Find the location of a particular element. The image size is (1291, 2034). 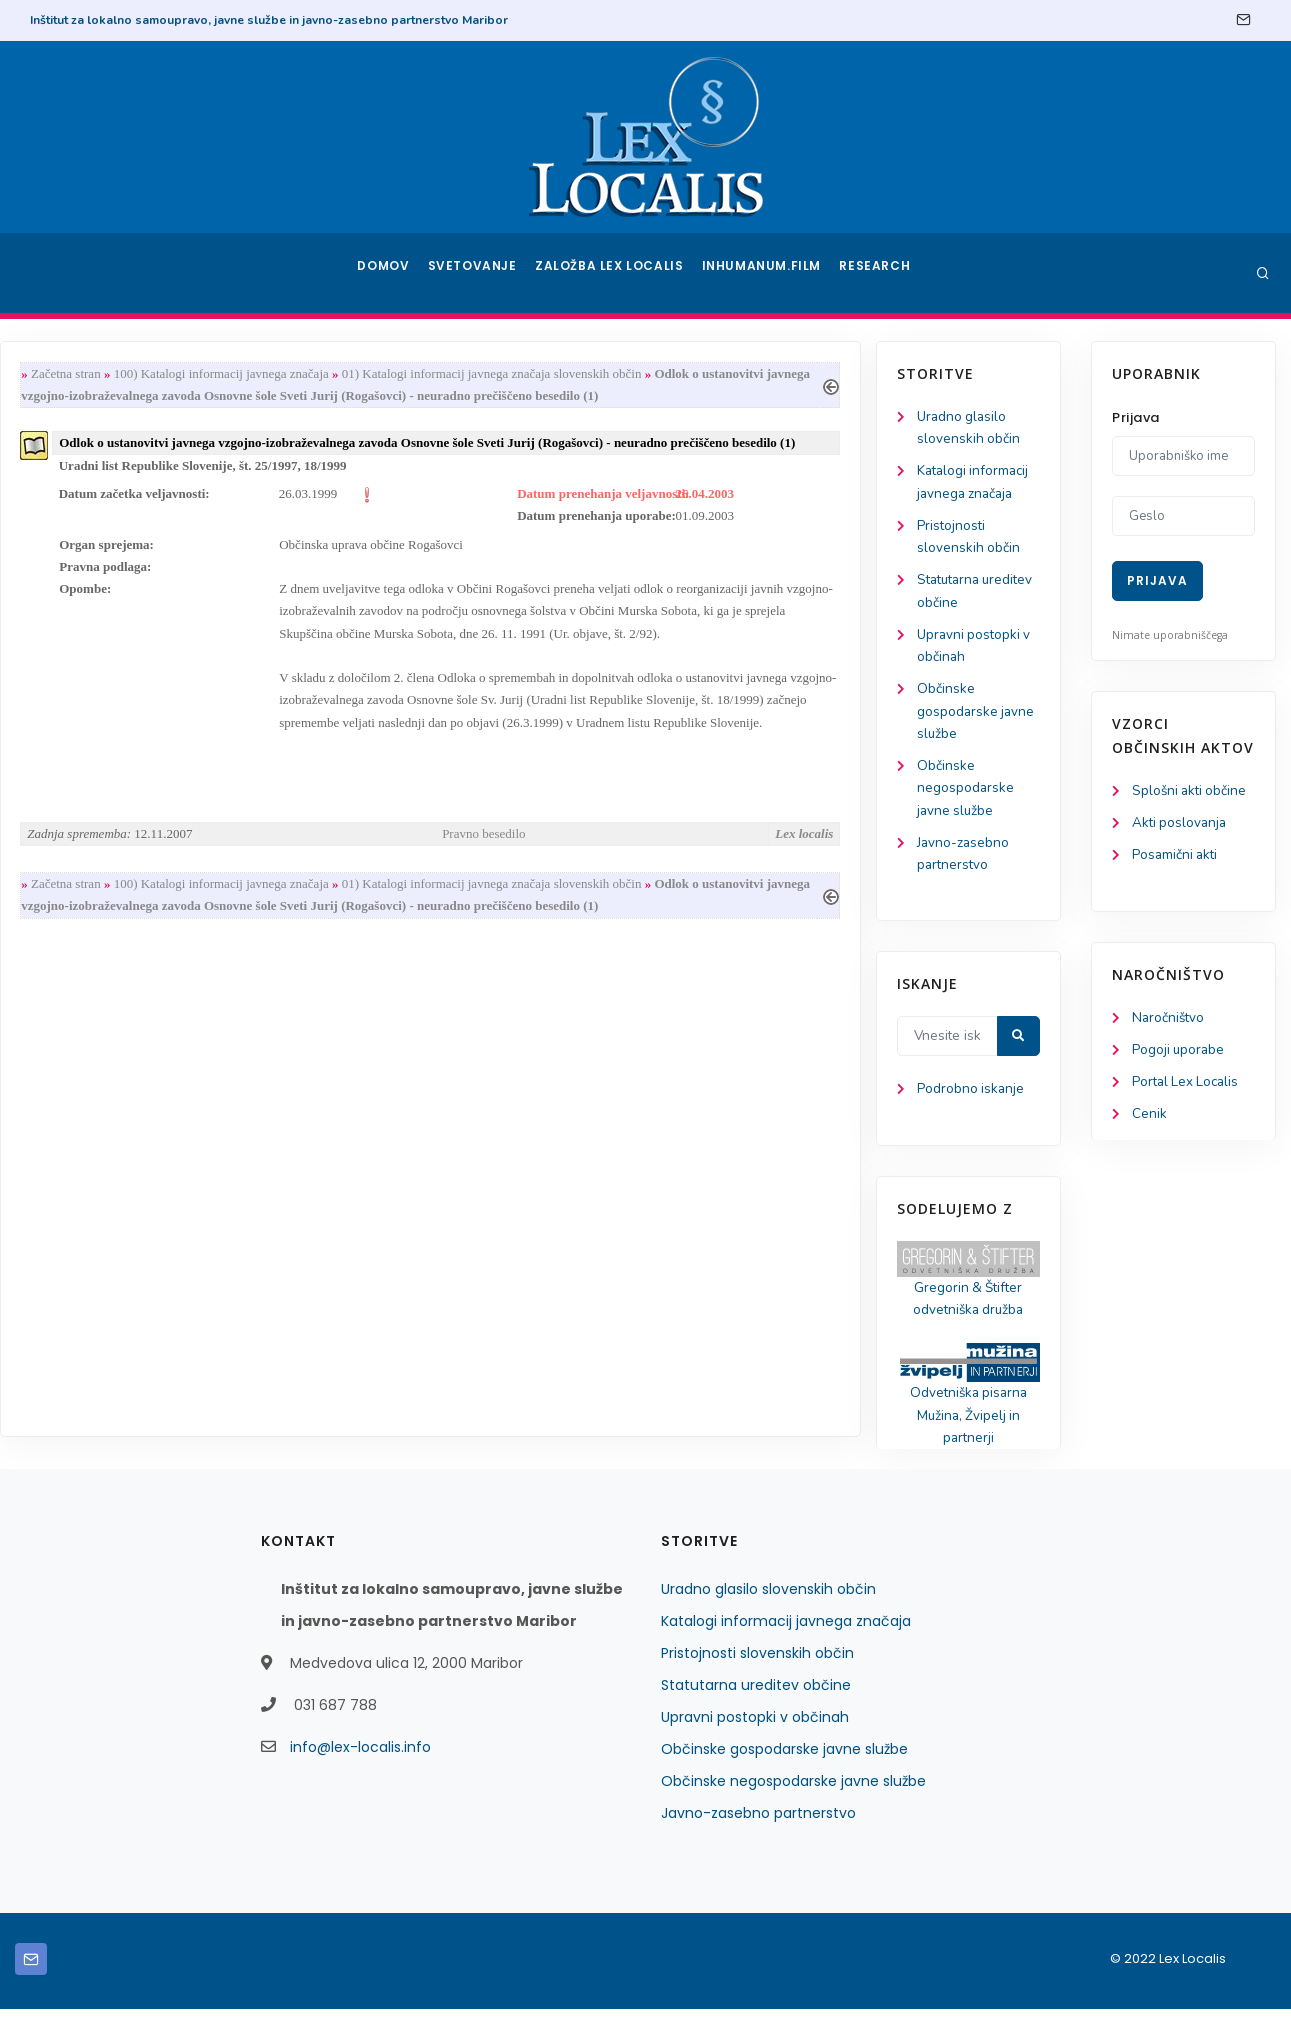

Pristojnosti slovenskih občin is located at coordinates (757, 1678).